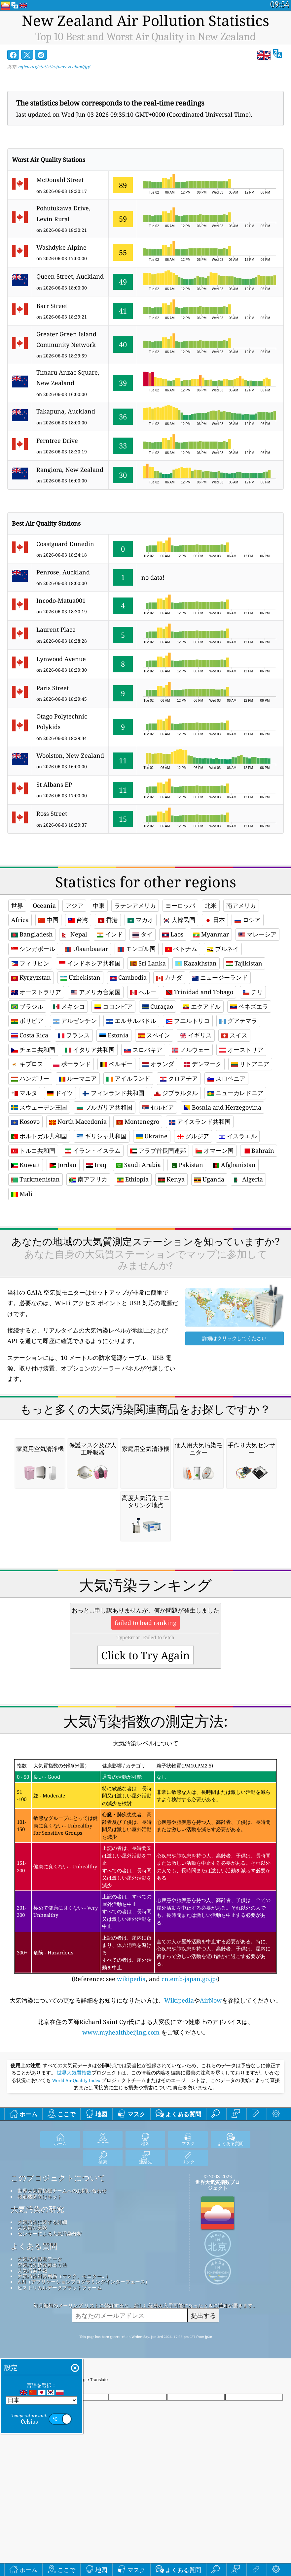 The height and width of the screenshot is (2576, 291). What do you see at coordinates (196, 963) in the screenshot?
I see `Kazakhstan` at bounding box center [196, 963].